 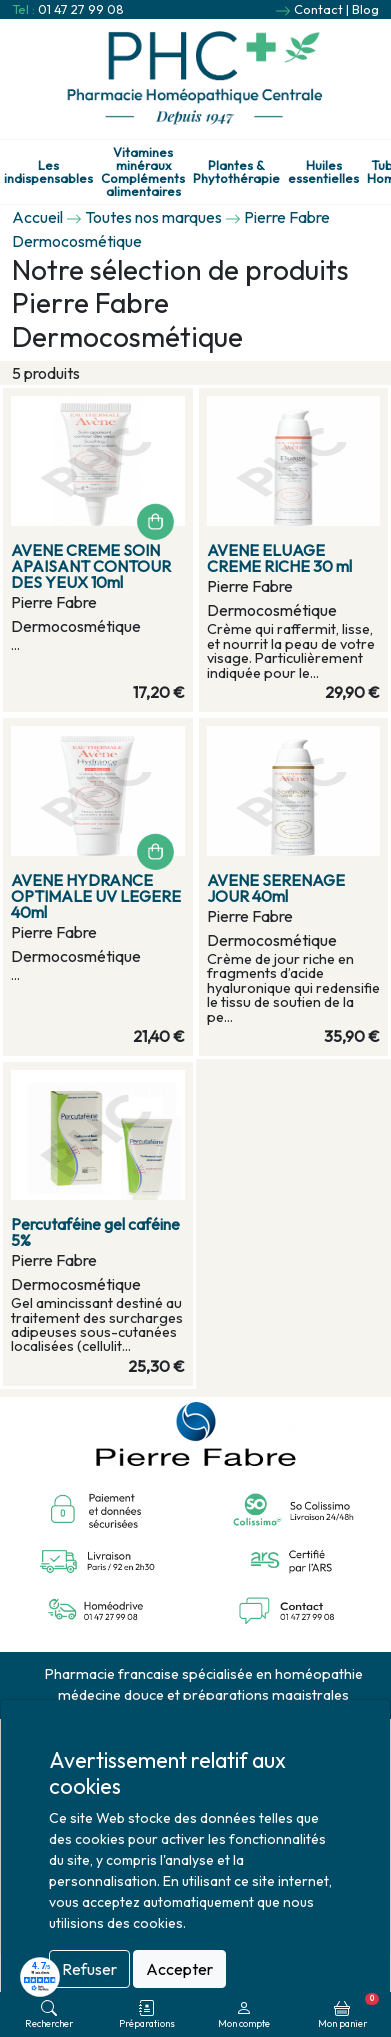 I want to click on Contact, so click(x=318, y=9).